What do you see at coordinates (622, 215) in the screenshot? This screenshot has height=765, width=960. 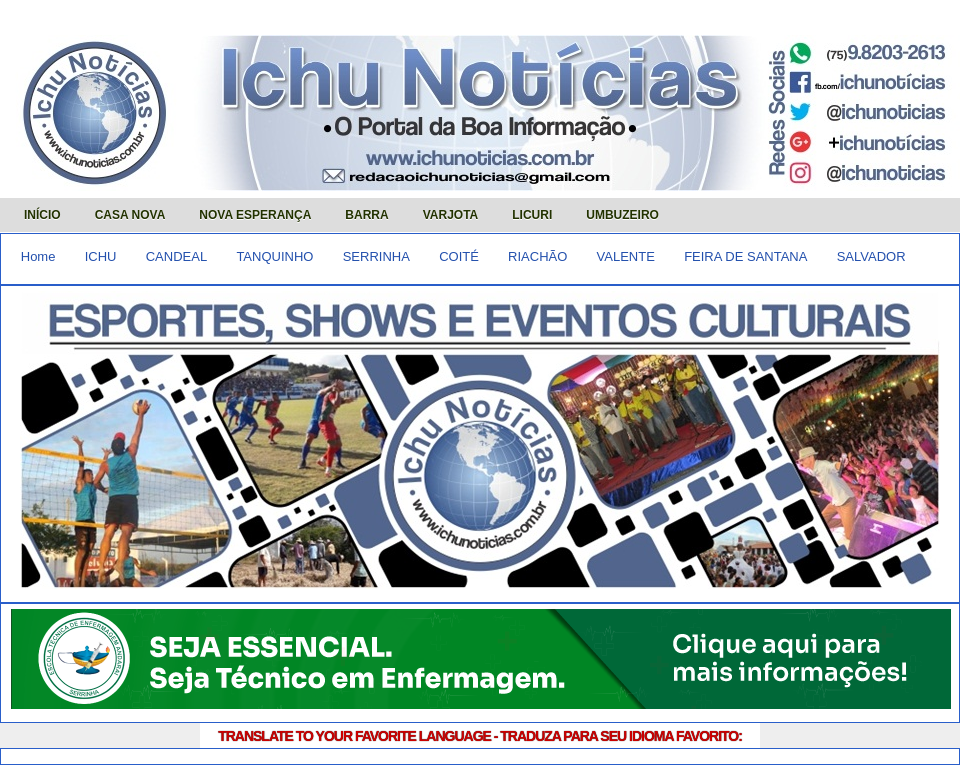 I see `UMBUZEIRO` at bounding box center [622, 215].